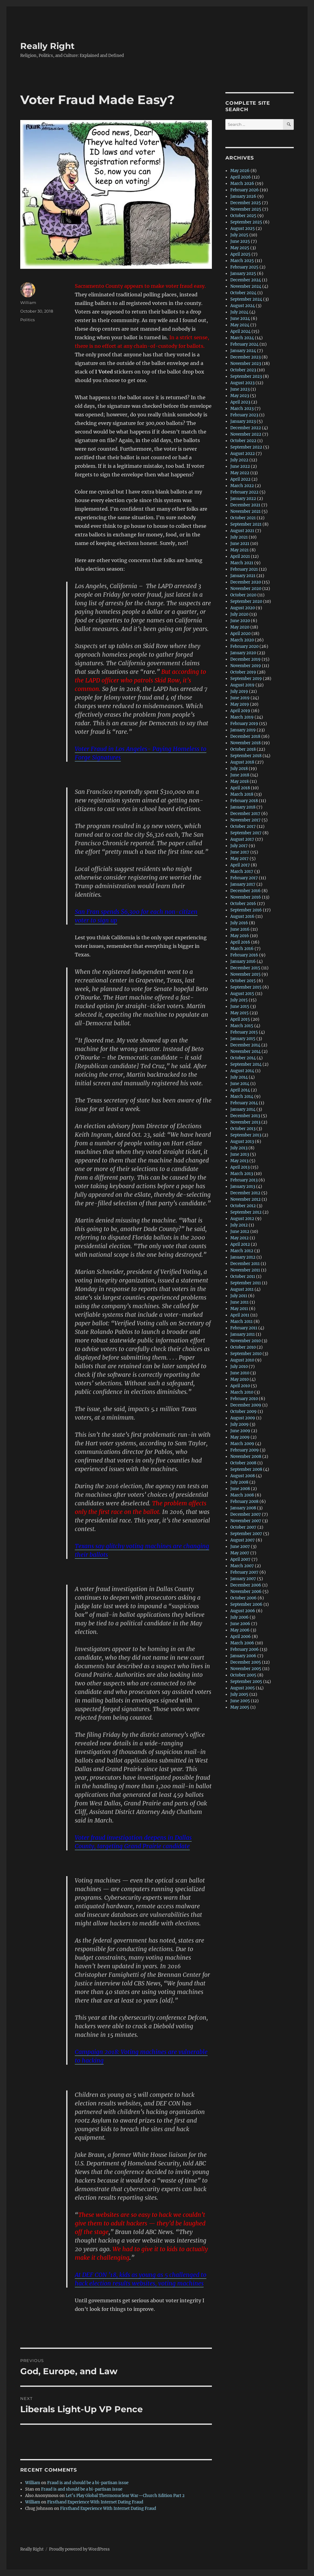  I want to click on January 2026, so click(243, 196).